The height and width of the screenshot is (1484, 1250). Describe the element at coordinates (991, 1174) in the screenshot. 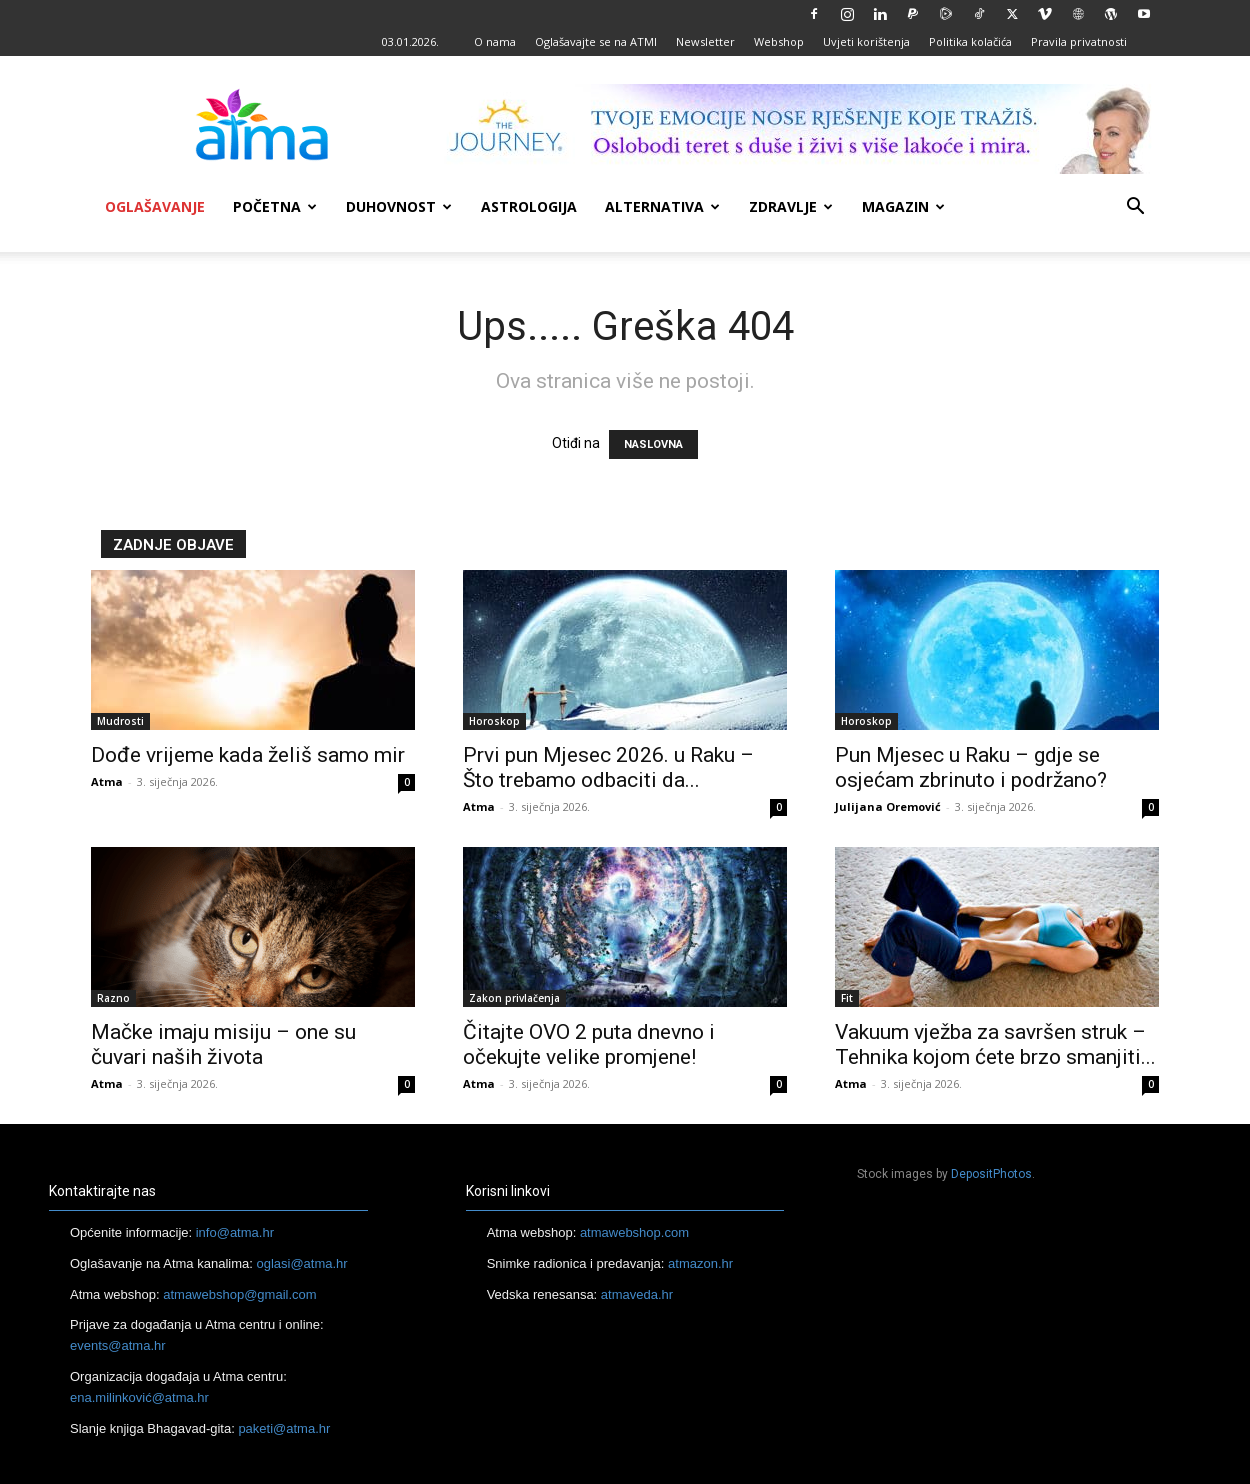

I see `DepositPhotos` at that location.